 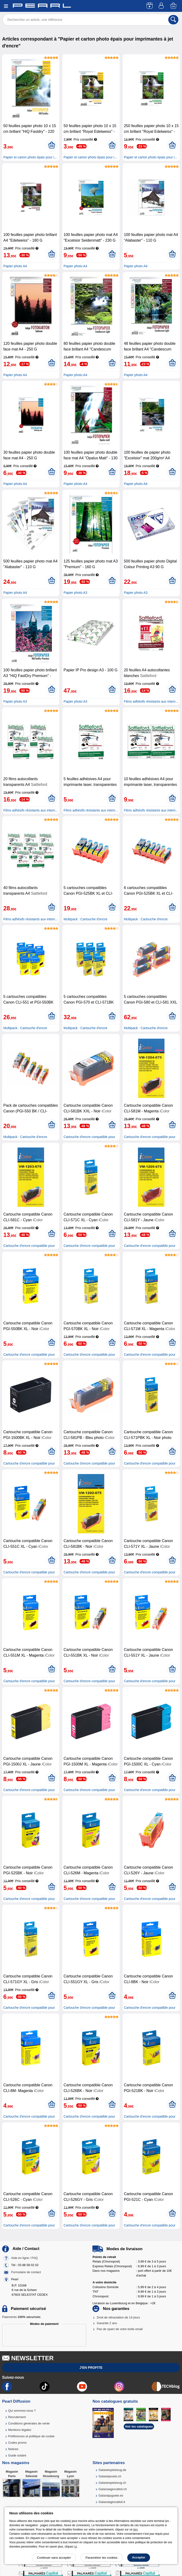 What do you see at coordinates (19, 2430) in the screenshot?
I see `Mentions légales` at bounding box center [19, 2430].